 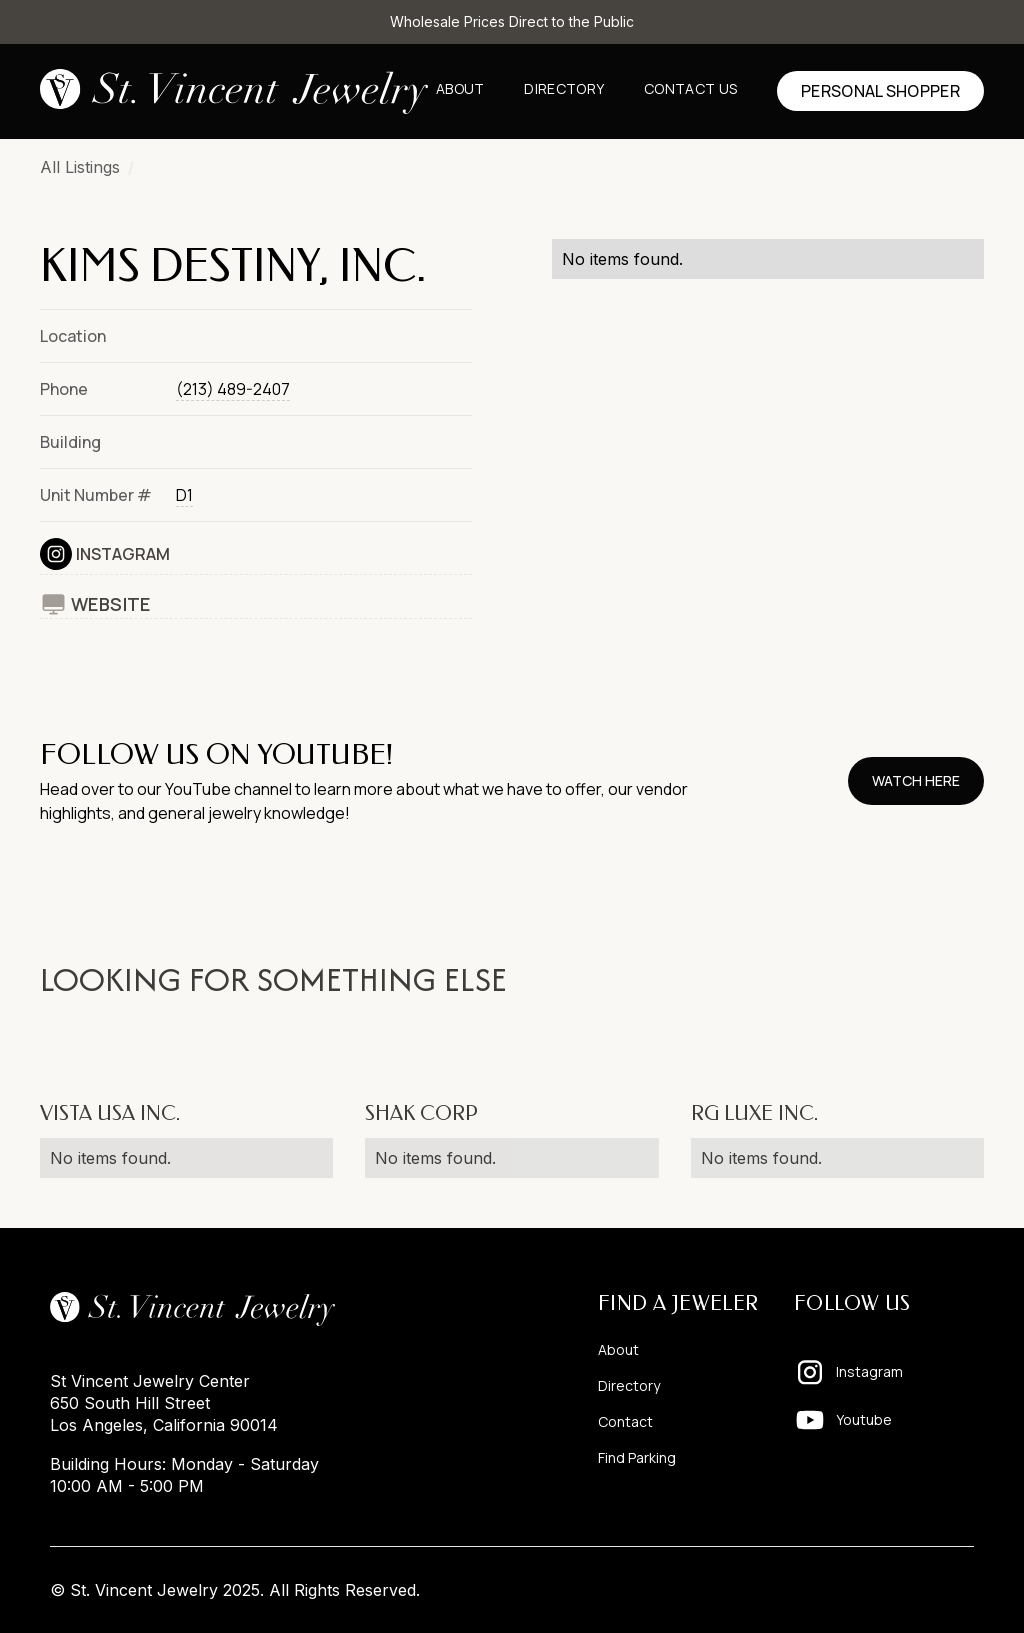 What do you see at coordinates (184, 495) in the screenshot?
I see `D1` at bounding box center [184, 495].